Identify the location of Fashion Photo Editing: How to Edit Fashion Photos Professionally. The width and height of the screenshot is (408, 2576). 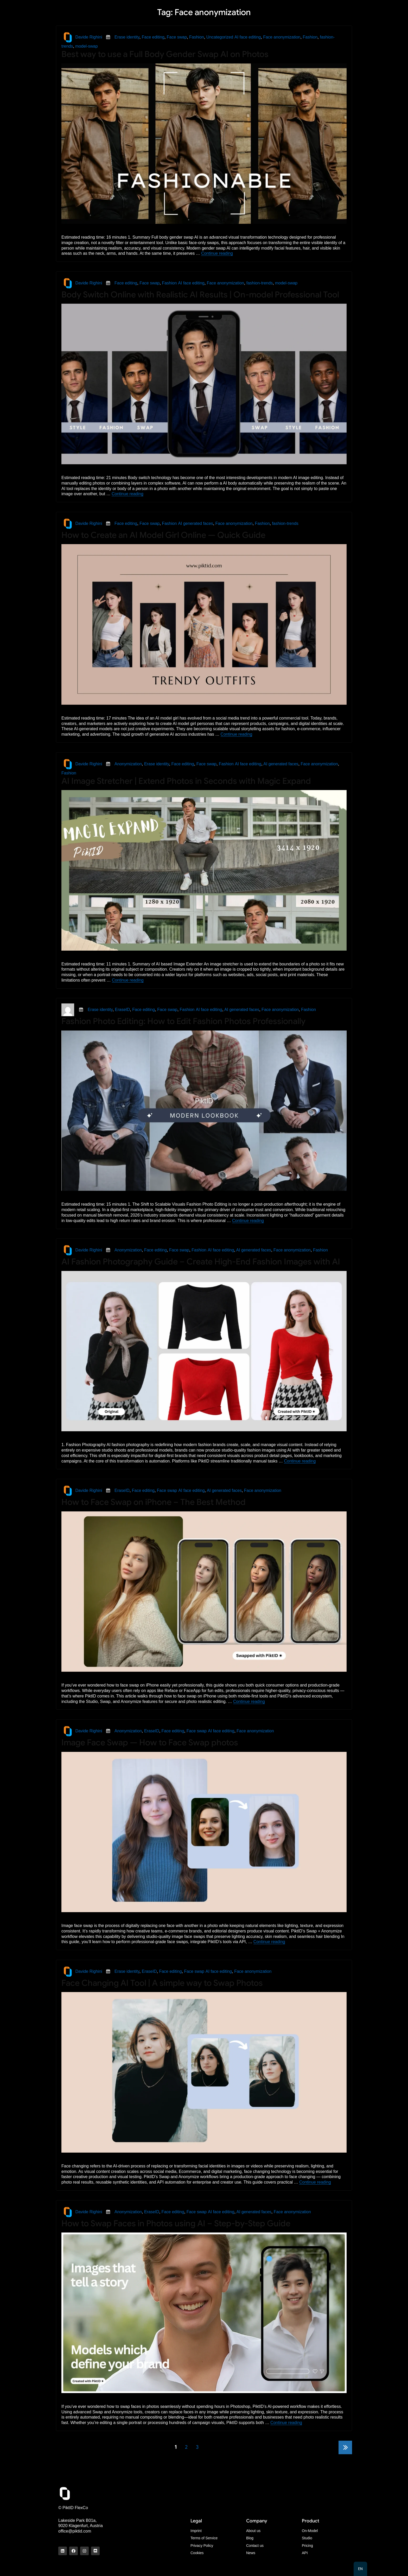
(183, 1021).